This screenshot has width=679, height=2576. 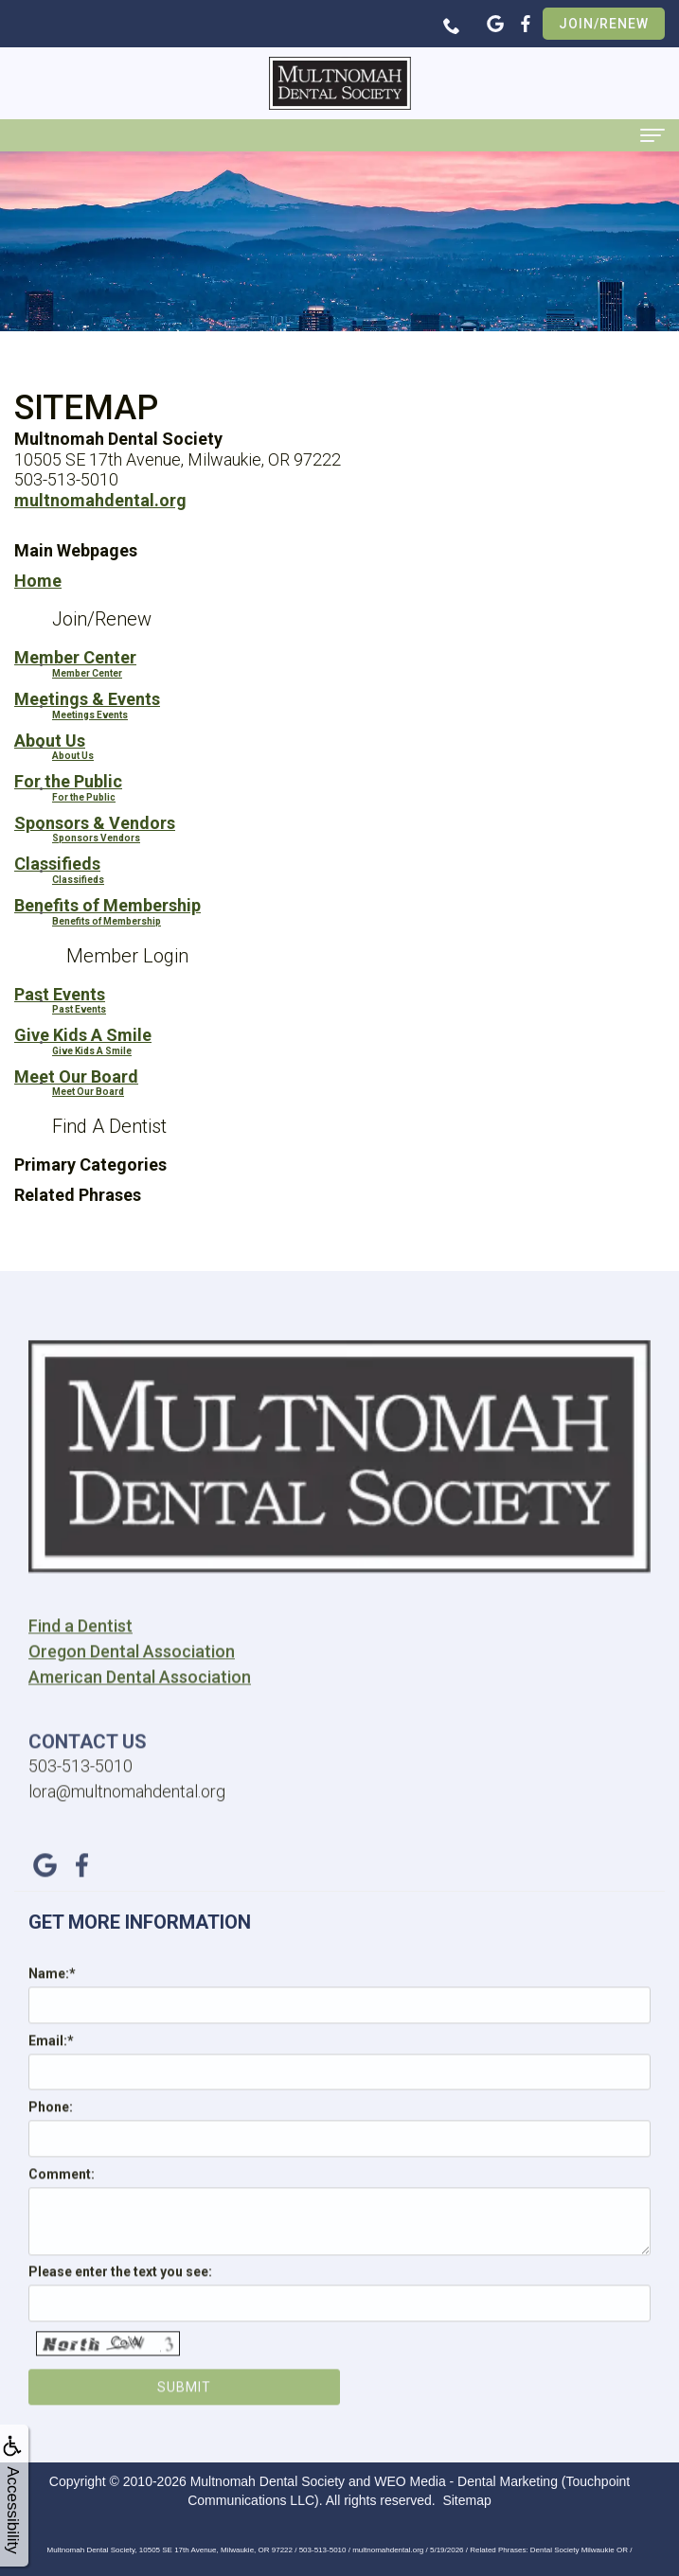 What do you see at coordinates (139, 1708) in the screenshot?
I see `American Dental Association` at bounding box center [139, 1708].